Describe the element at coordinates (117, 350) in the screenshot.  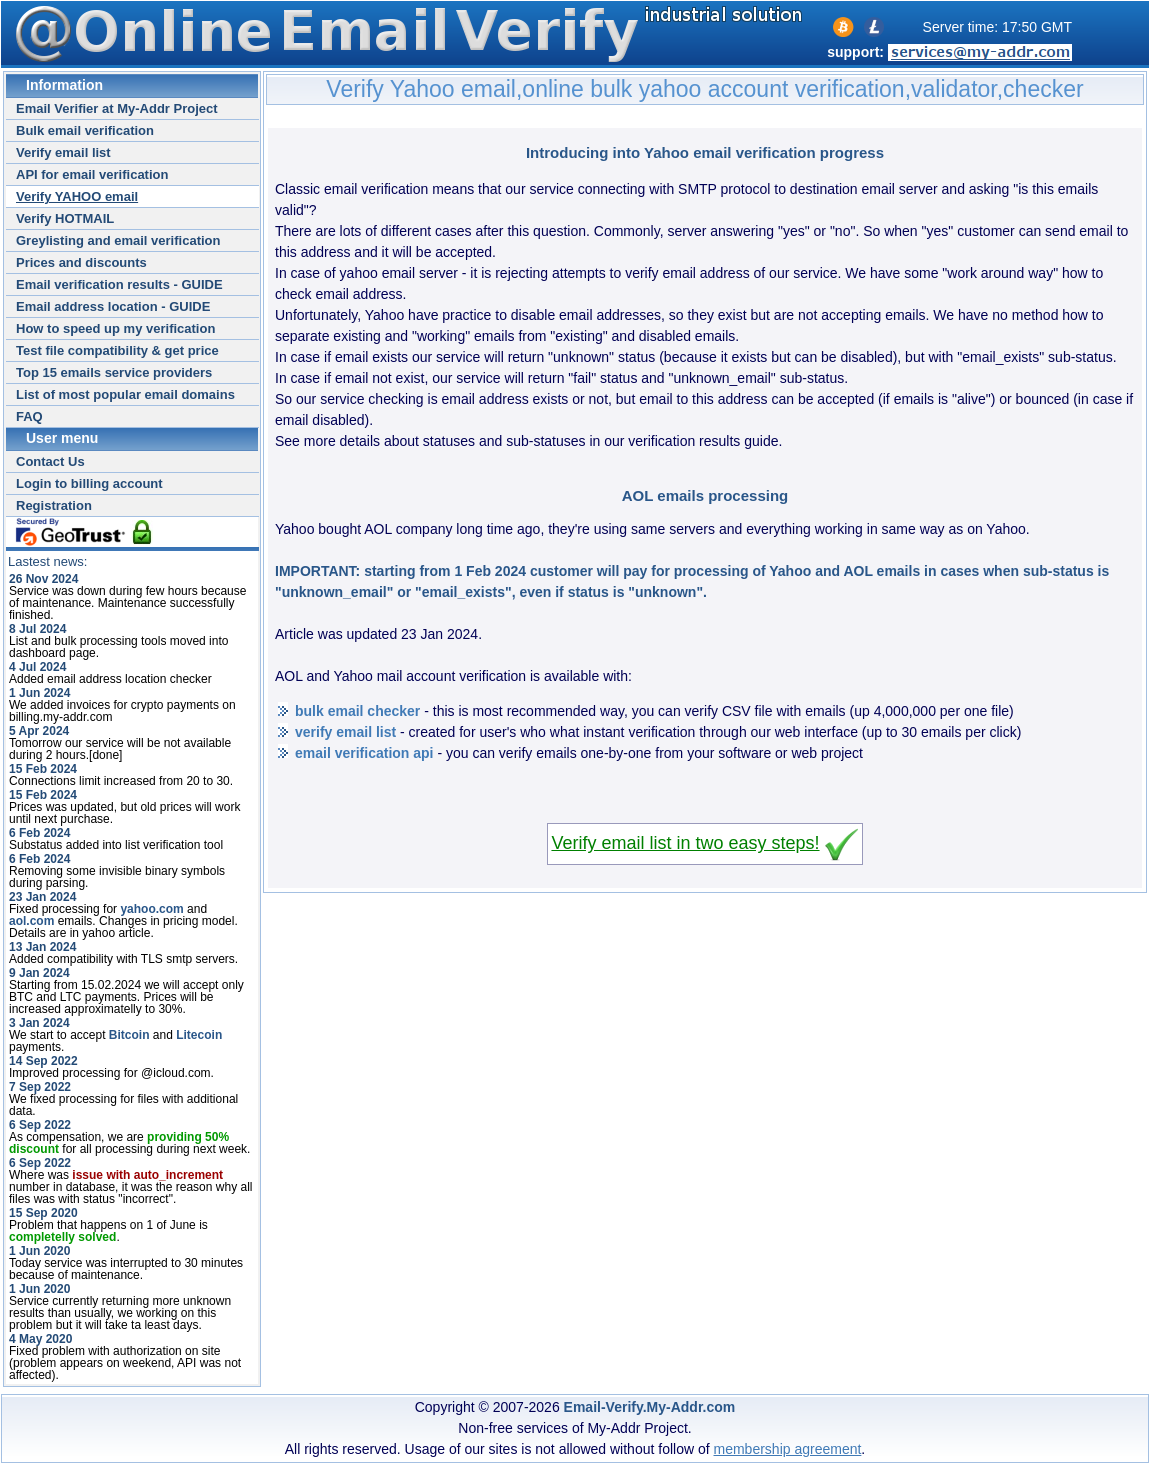
I see `Test file compatibility & get price` at that location.